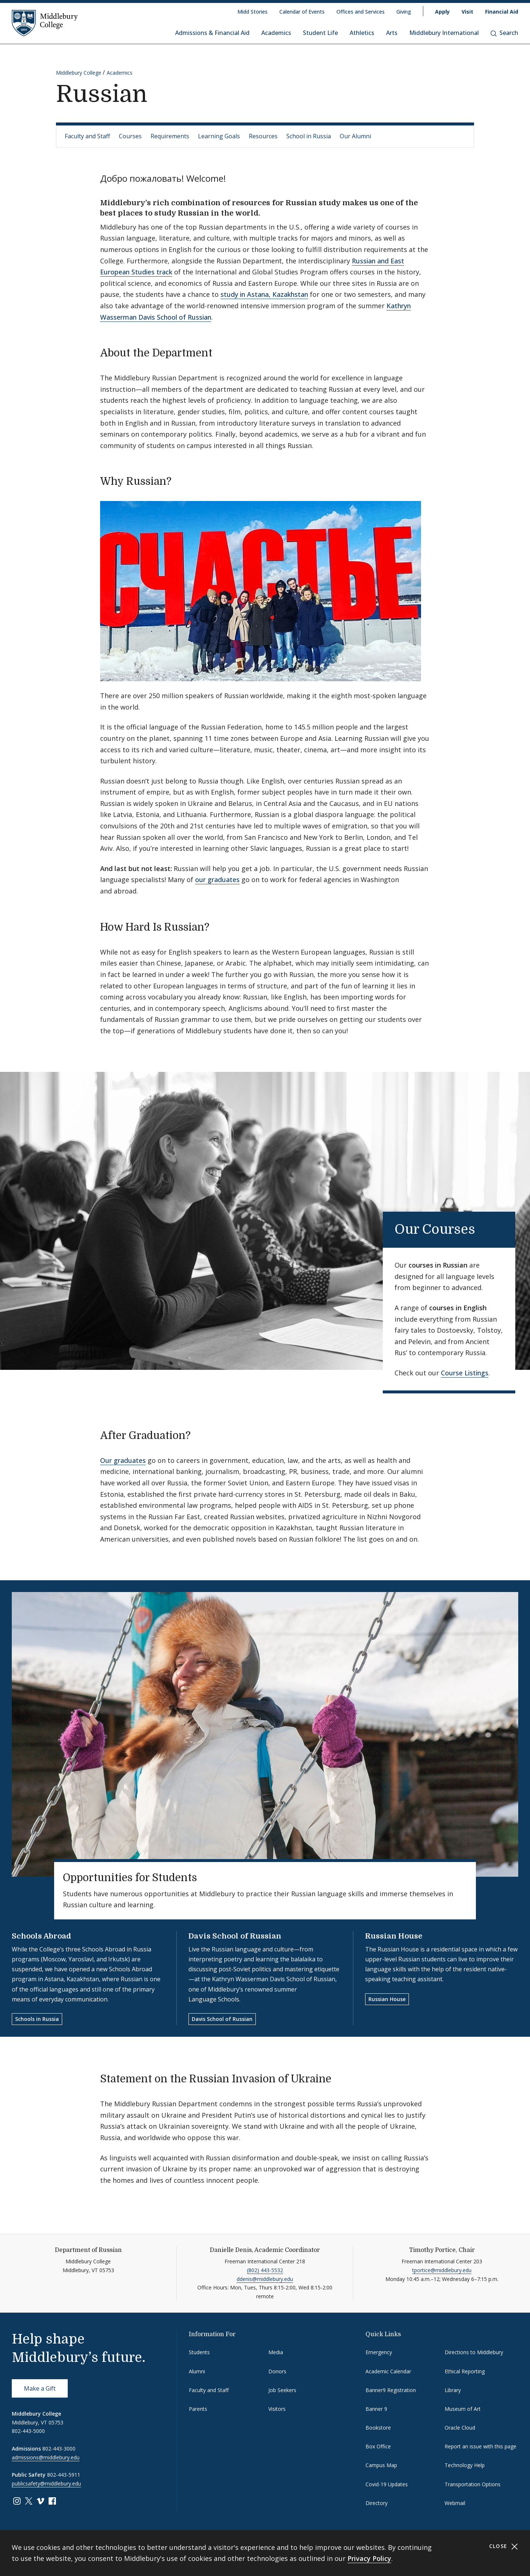 The height and width of the screenshot is (2576, 530). I want to click on (802) 443-5532, so click(265, 2270).